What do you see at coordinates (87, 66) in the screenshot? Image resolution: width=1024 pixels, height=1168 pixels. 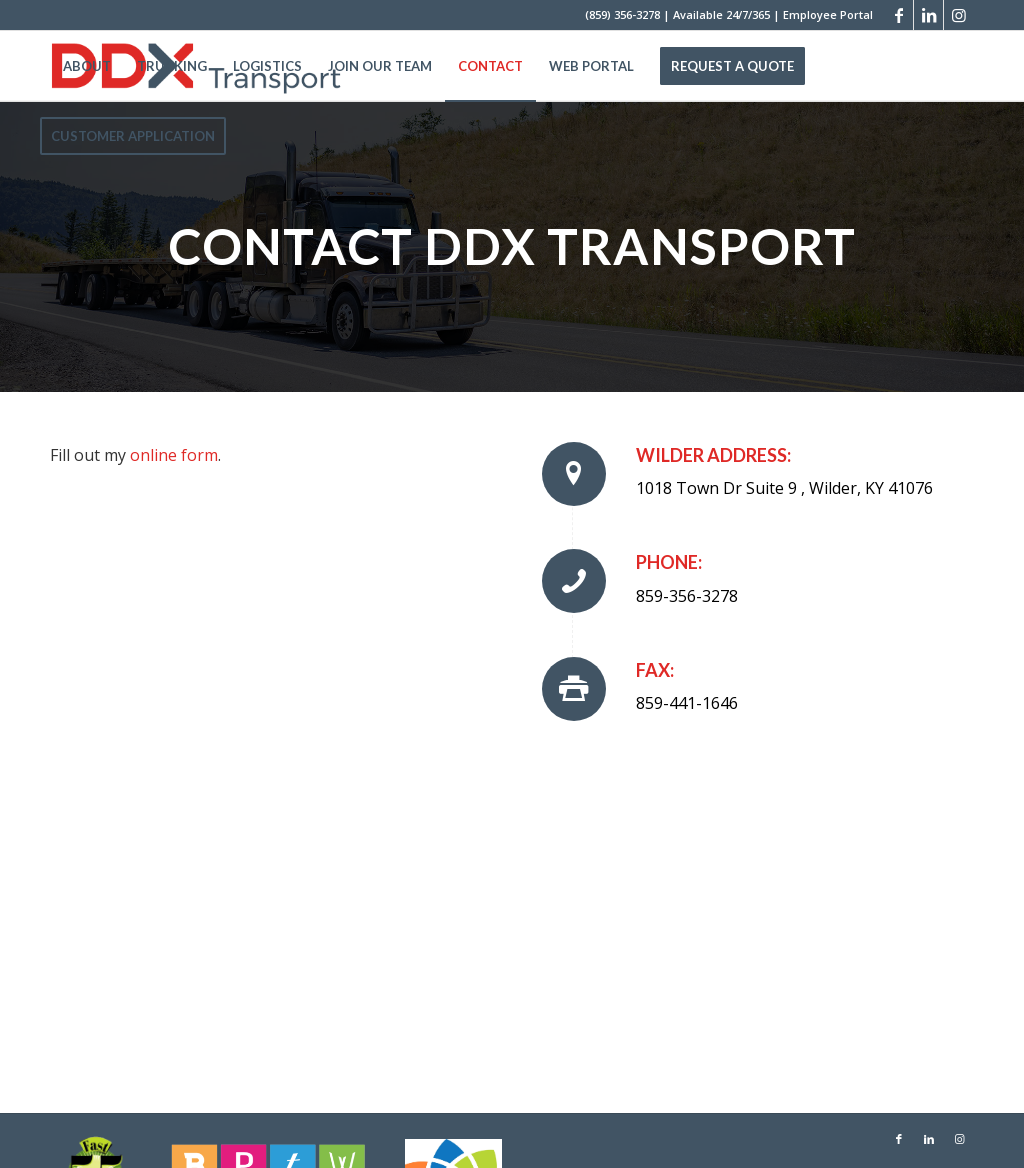 I see `[menuitem]` at bounding box center [87, 66].